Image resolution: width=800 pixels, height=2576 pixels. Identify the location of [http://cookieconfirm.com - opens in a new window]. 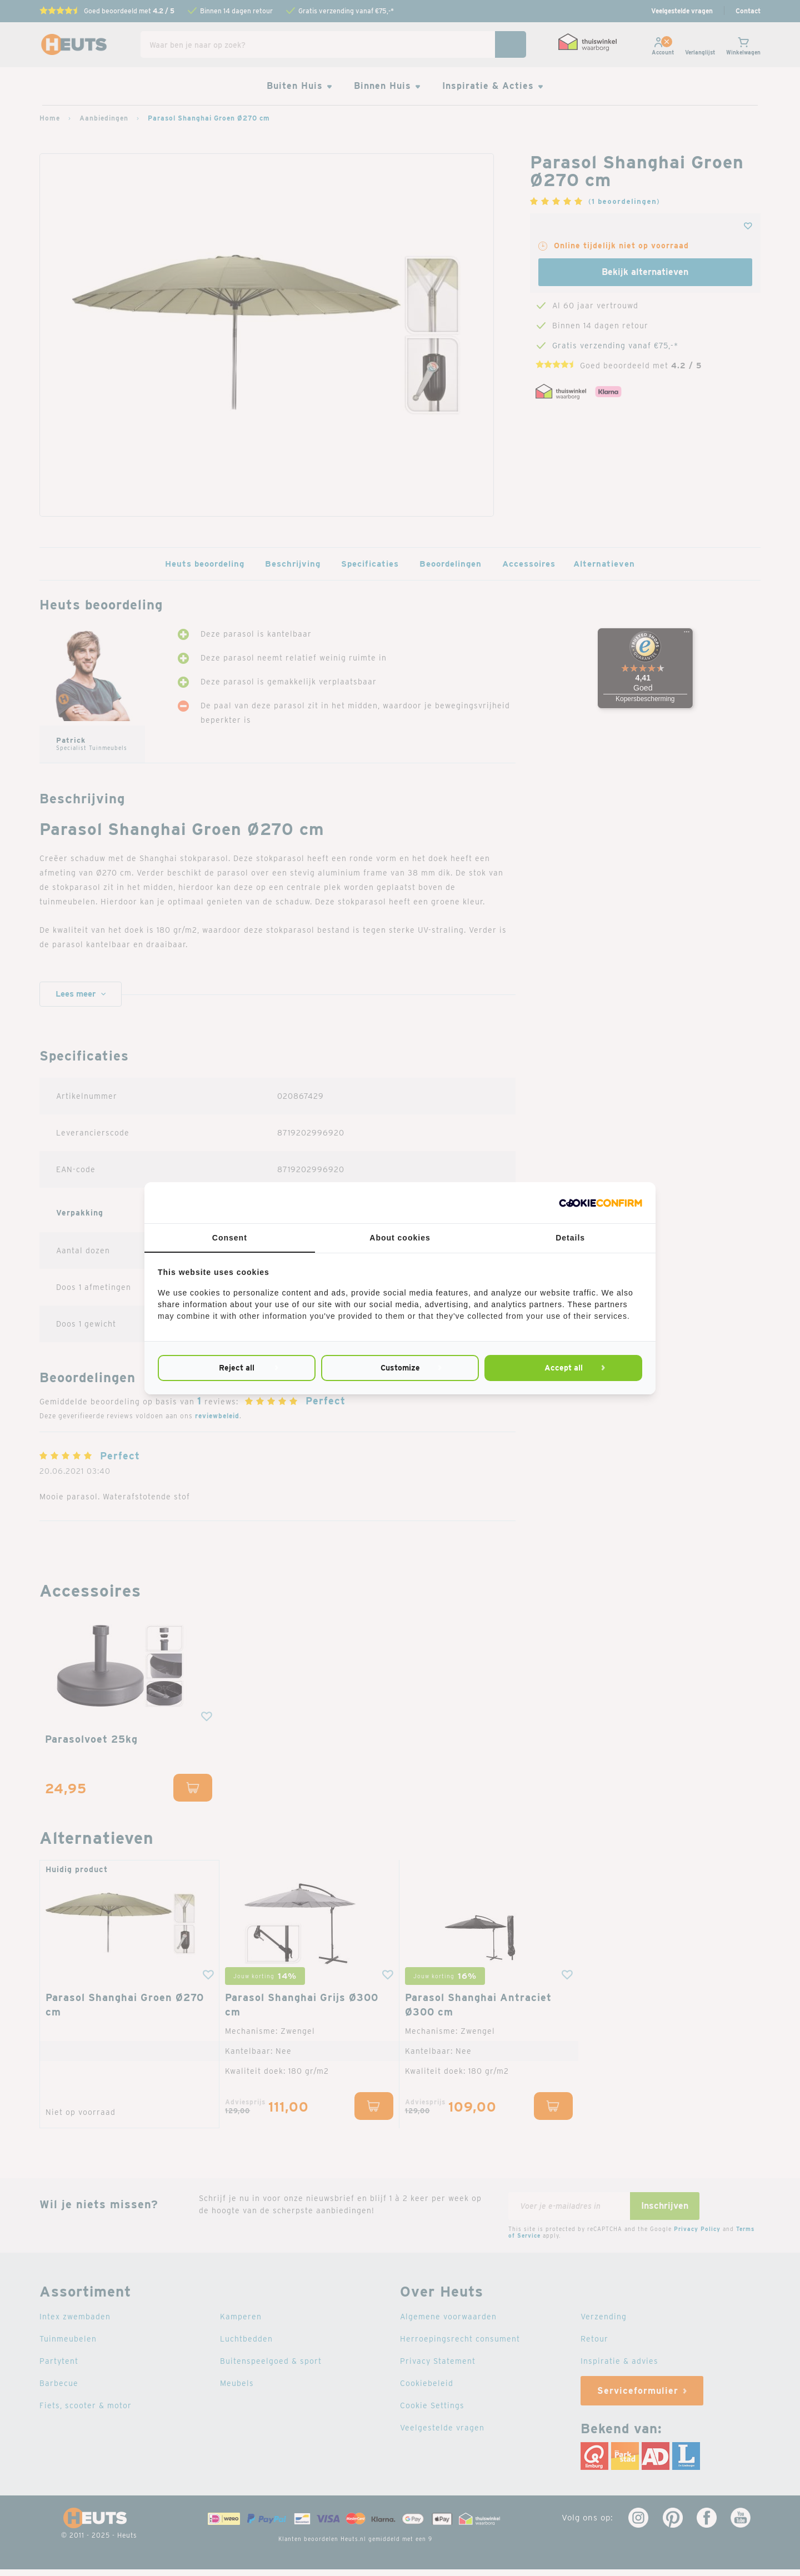
(600, 1203).